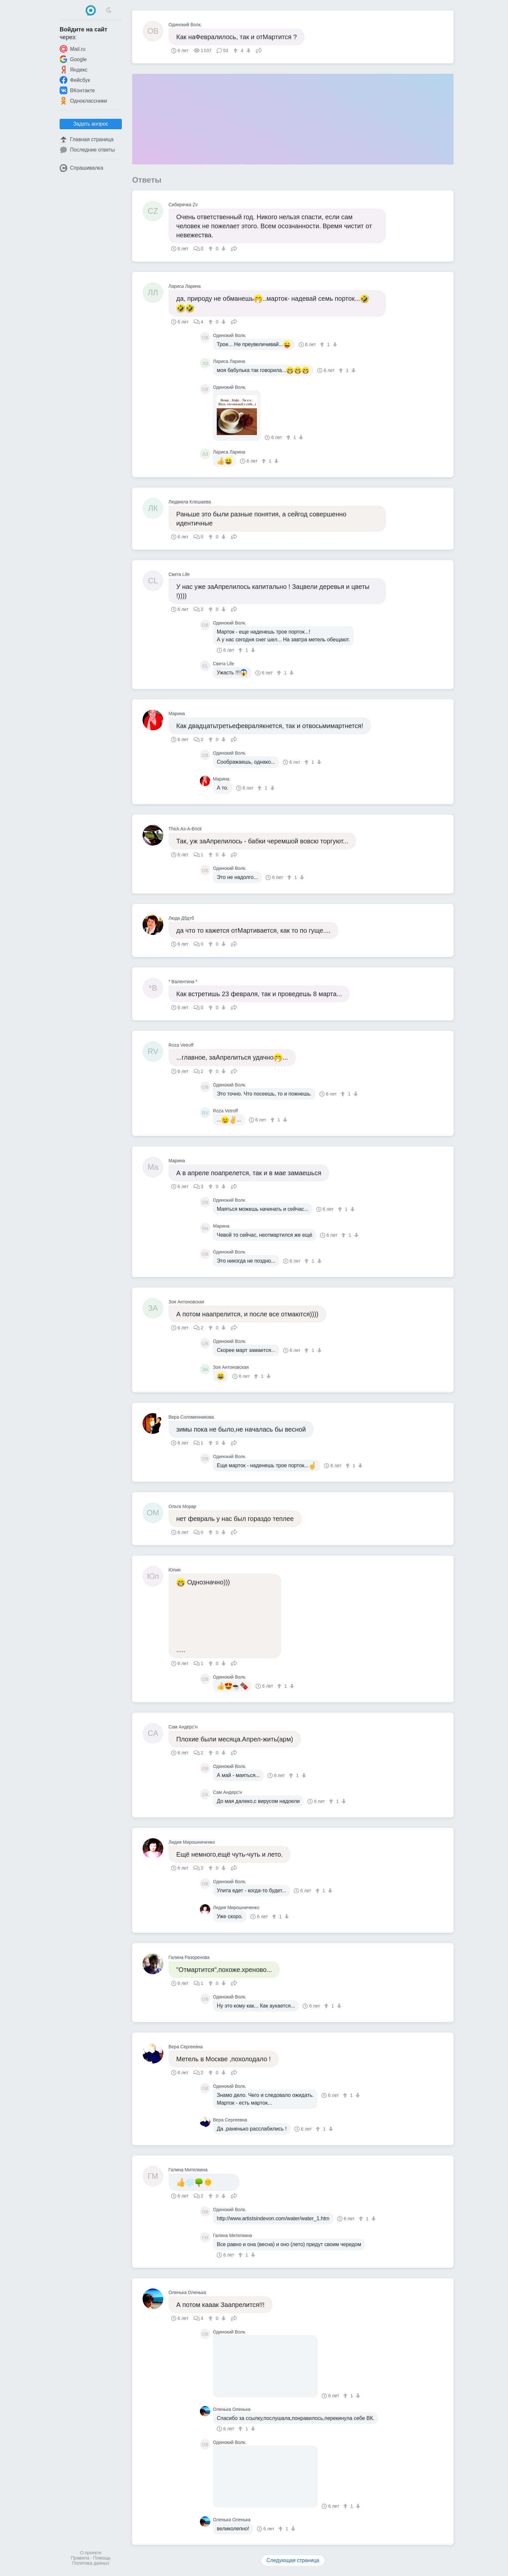  Describe the element at coordinates (90, 2552) in the screenshot. I see `О проекте` at that location.